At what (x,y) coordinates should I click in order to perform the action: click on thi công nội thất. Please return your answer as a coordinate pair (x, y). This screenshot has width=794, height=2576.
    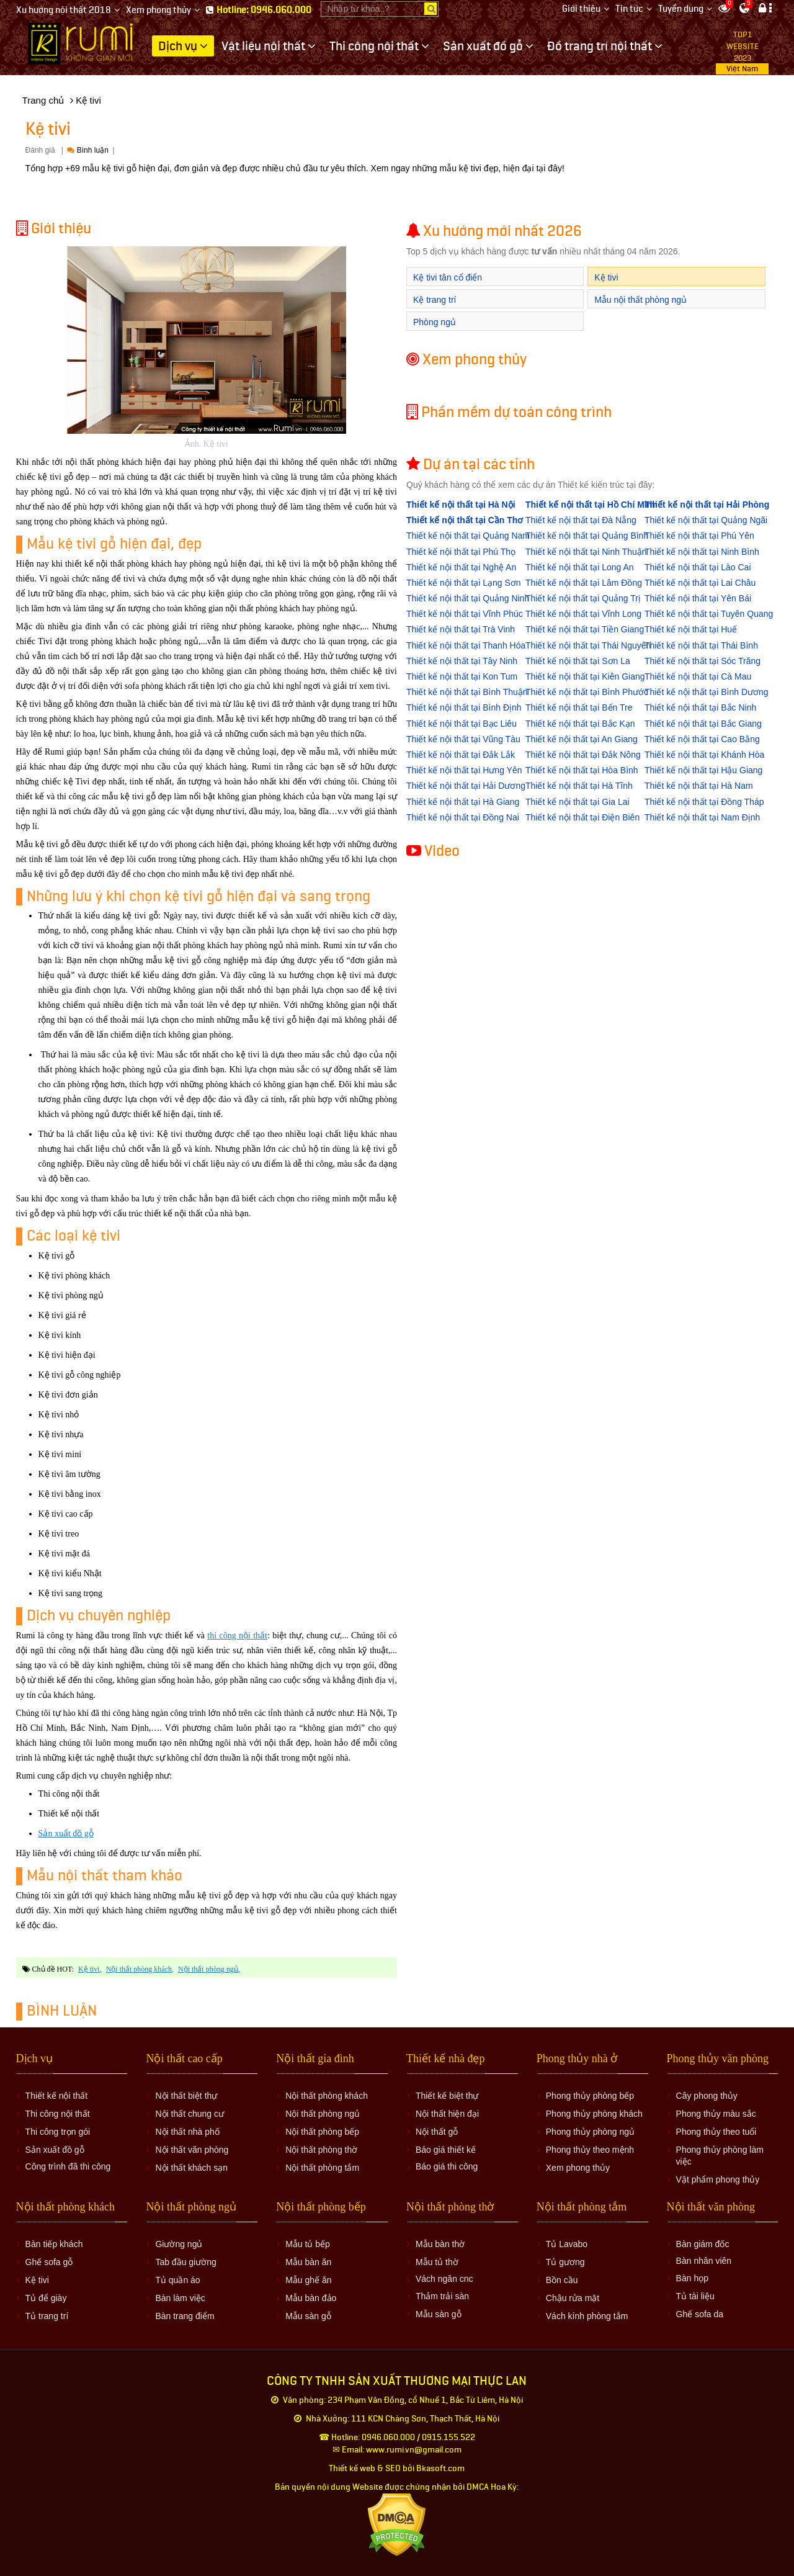
    Looking at the image, I should click on (237, 1635).